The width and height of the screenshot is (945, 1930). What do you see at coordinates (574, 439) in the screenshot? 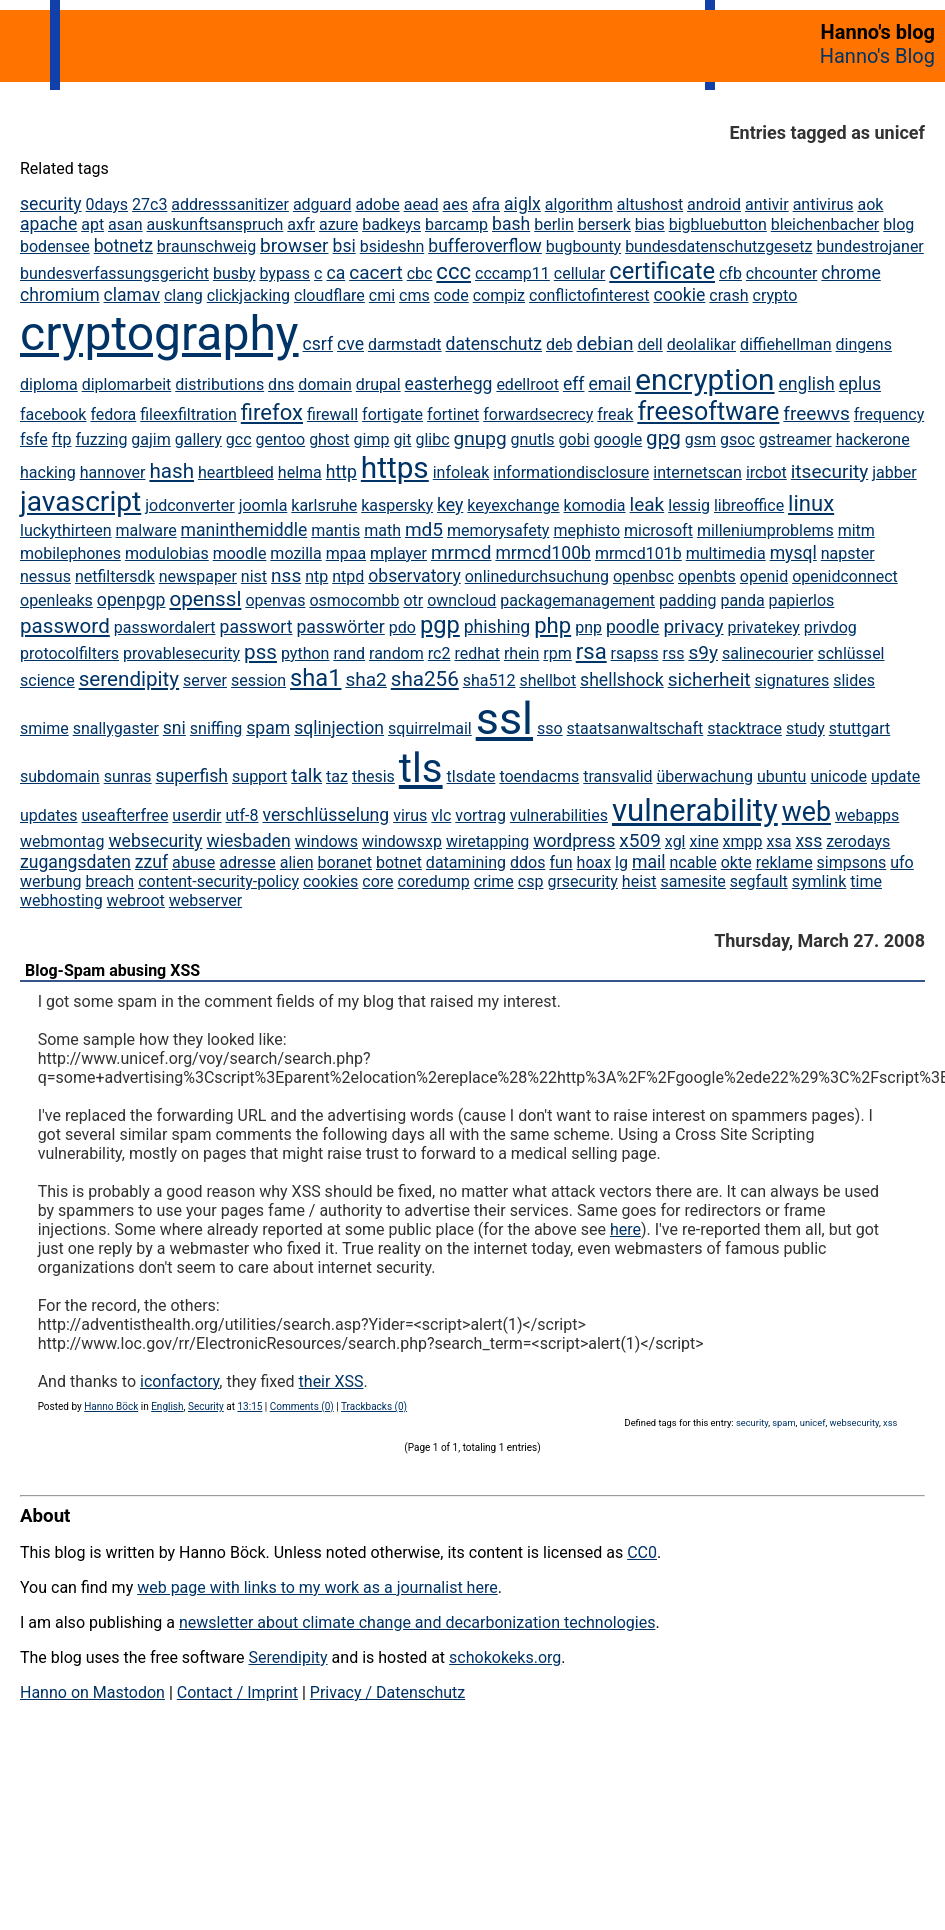
I see `gobi` at bounding box center [574, 439].